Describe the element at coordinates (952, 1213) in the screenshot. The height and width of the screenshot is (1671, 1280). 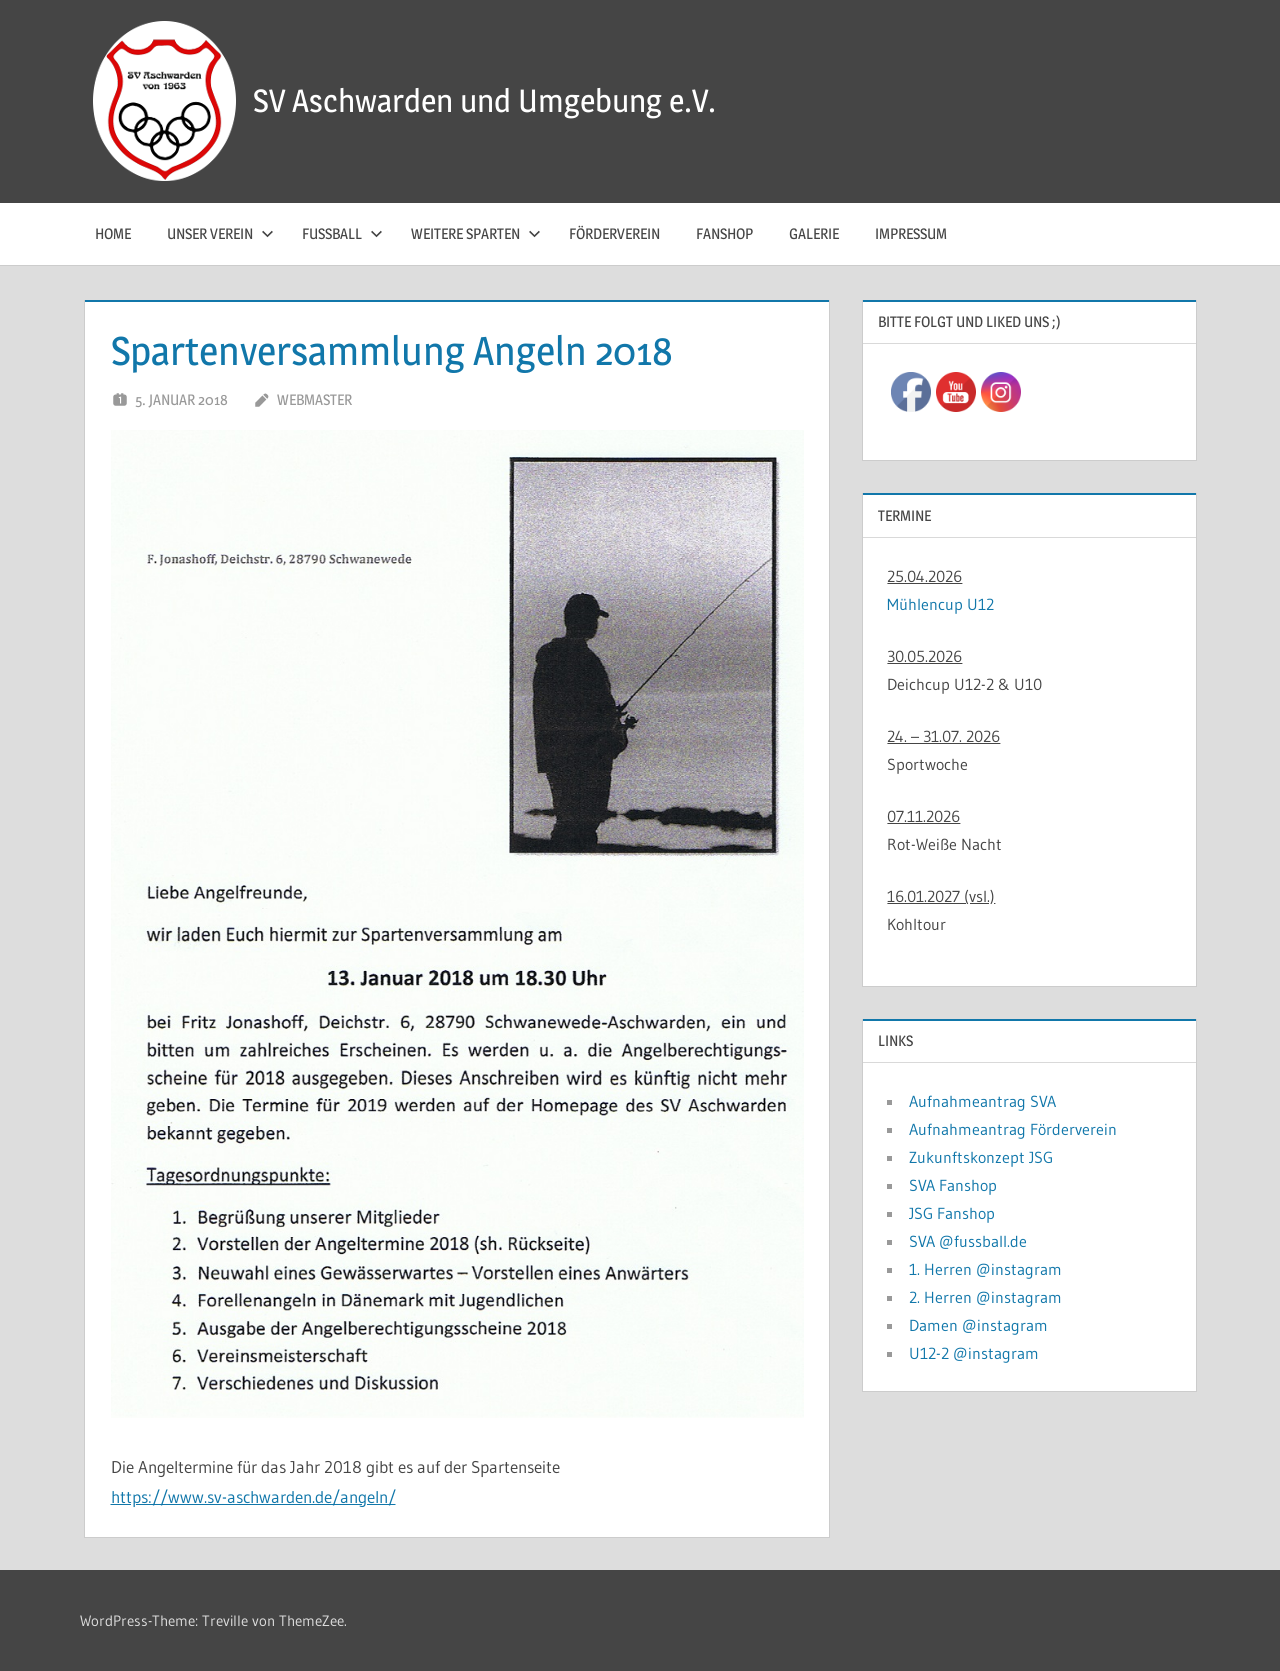
I see `JSG Fanshop` at that location.